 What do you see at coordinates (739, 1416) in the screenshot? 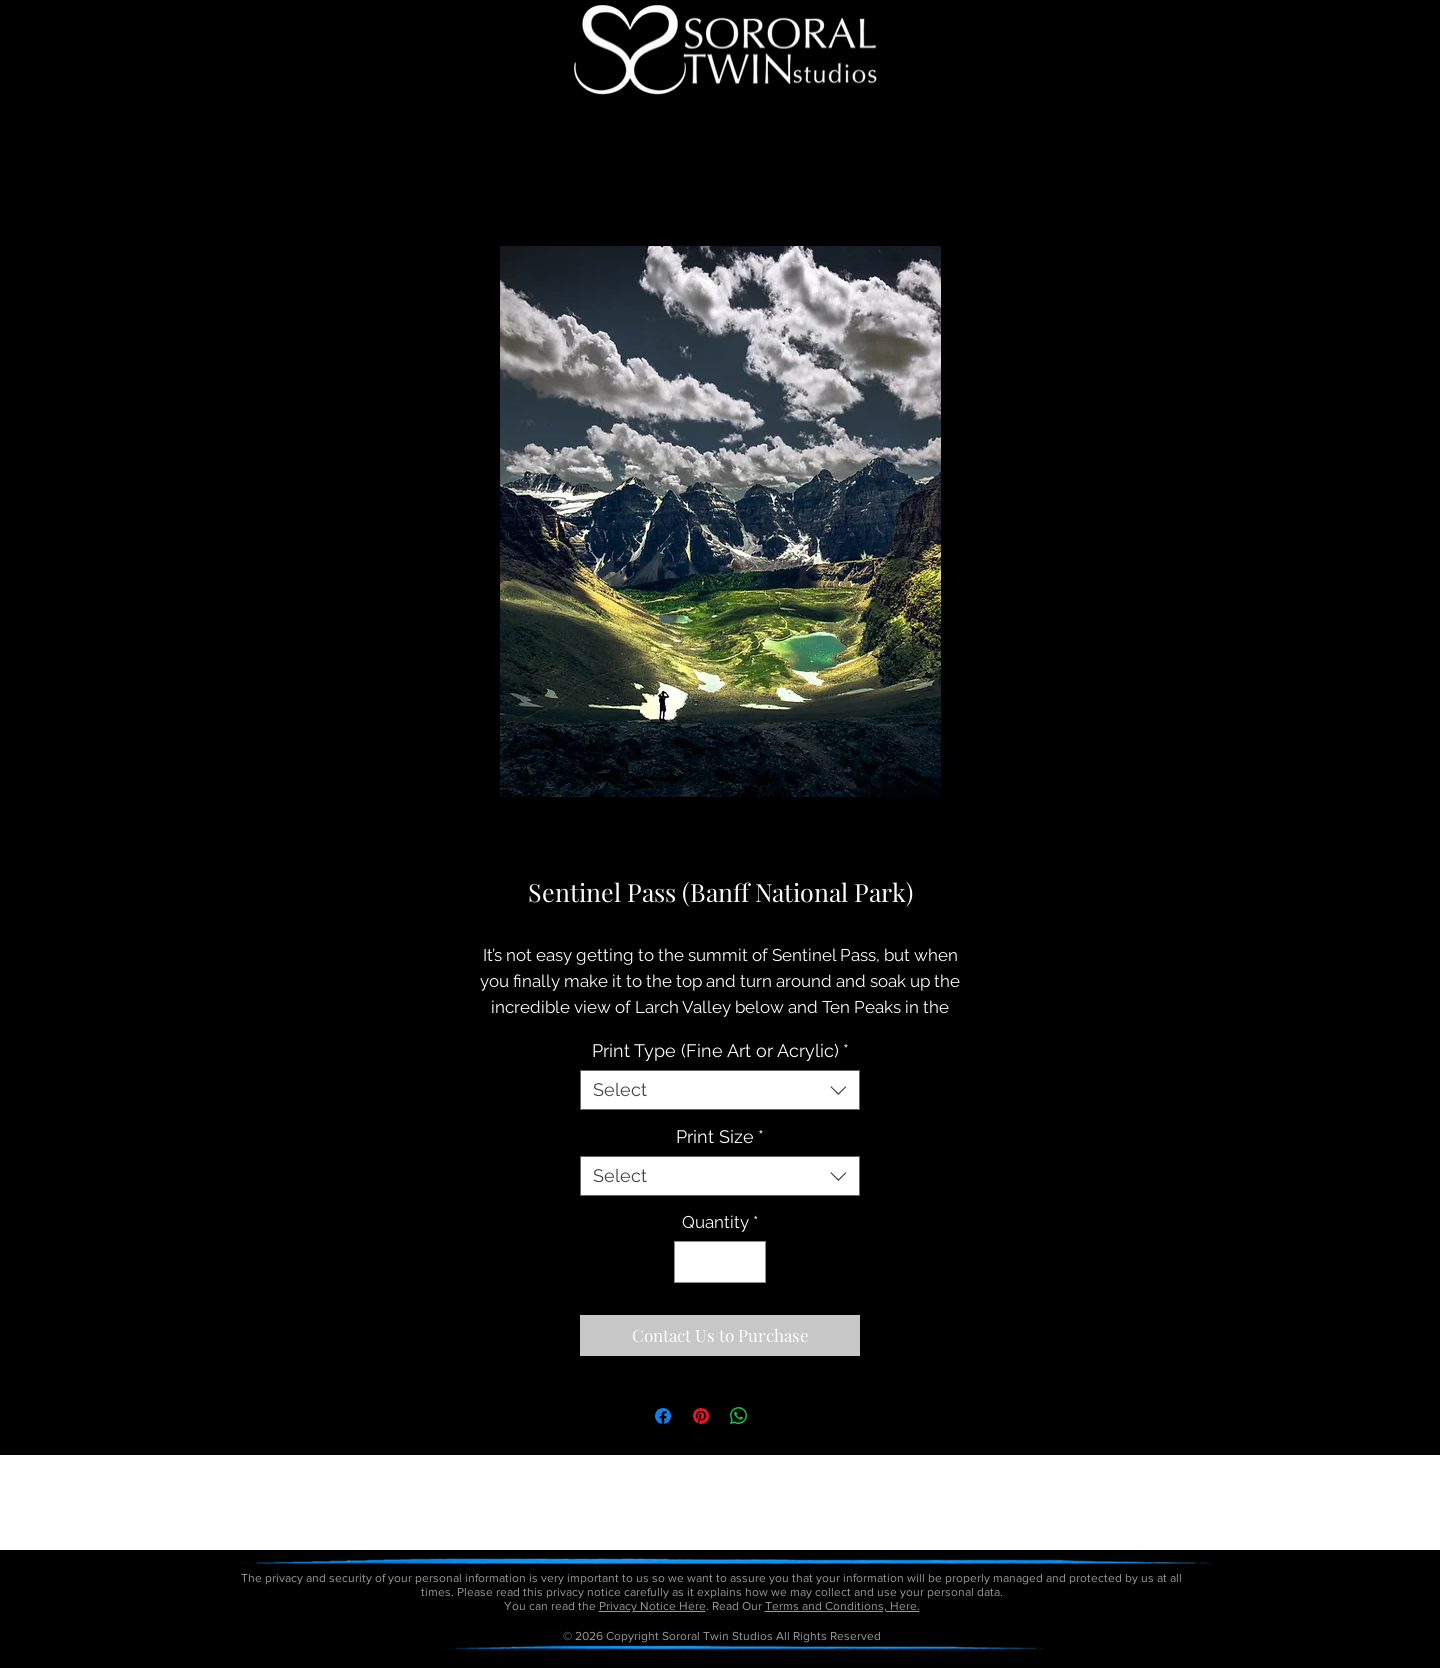
I see `[Share on WhatsApp]` at bounding box center [739, 1416].